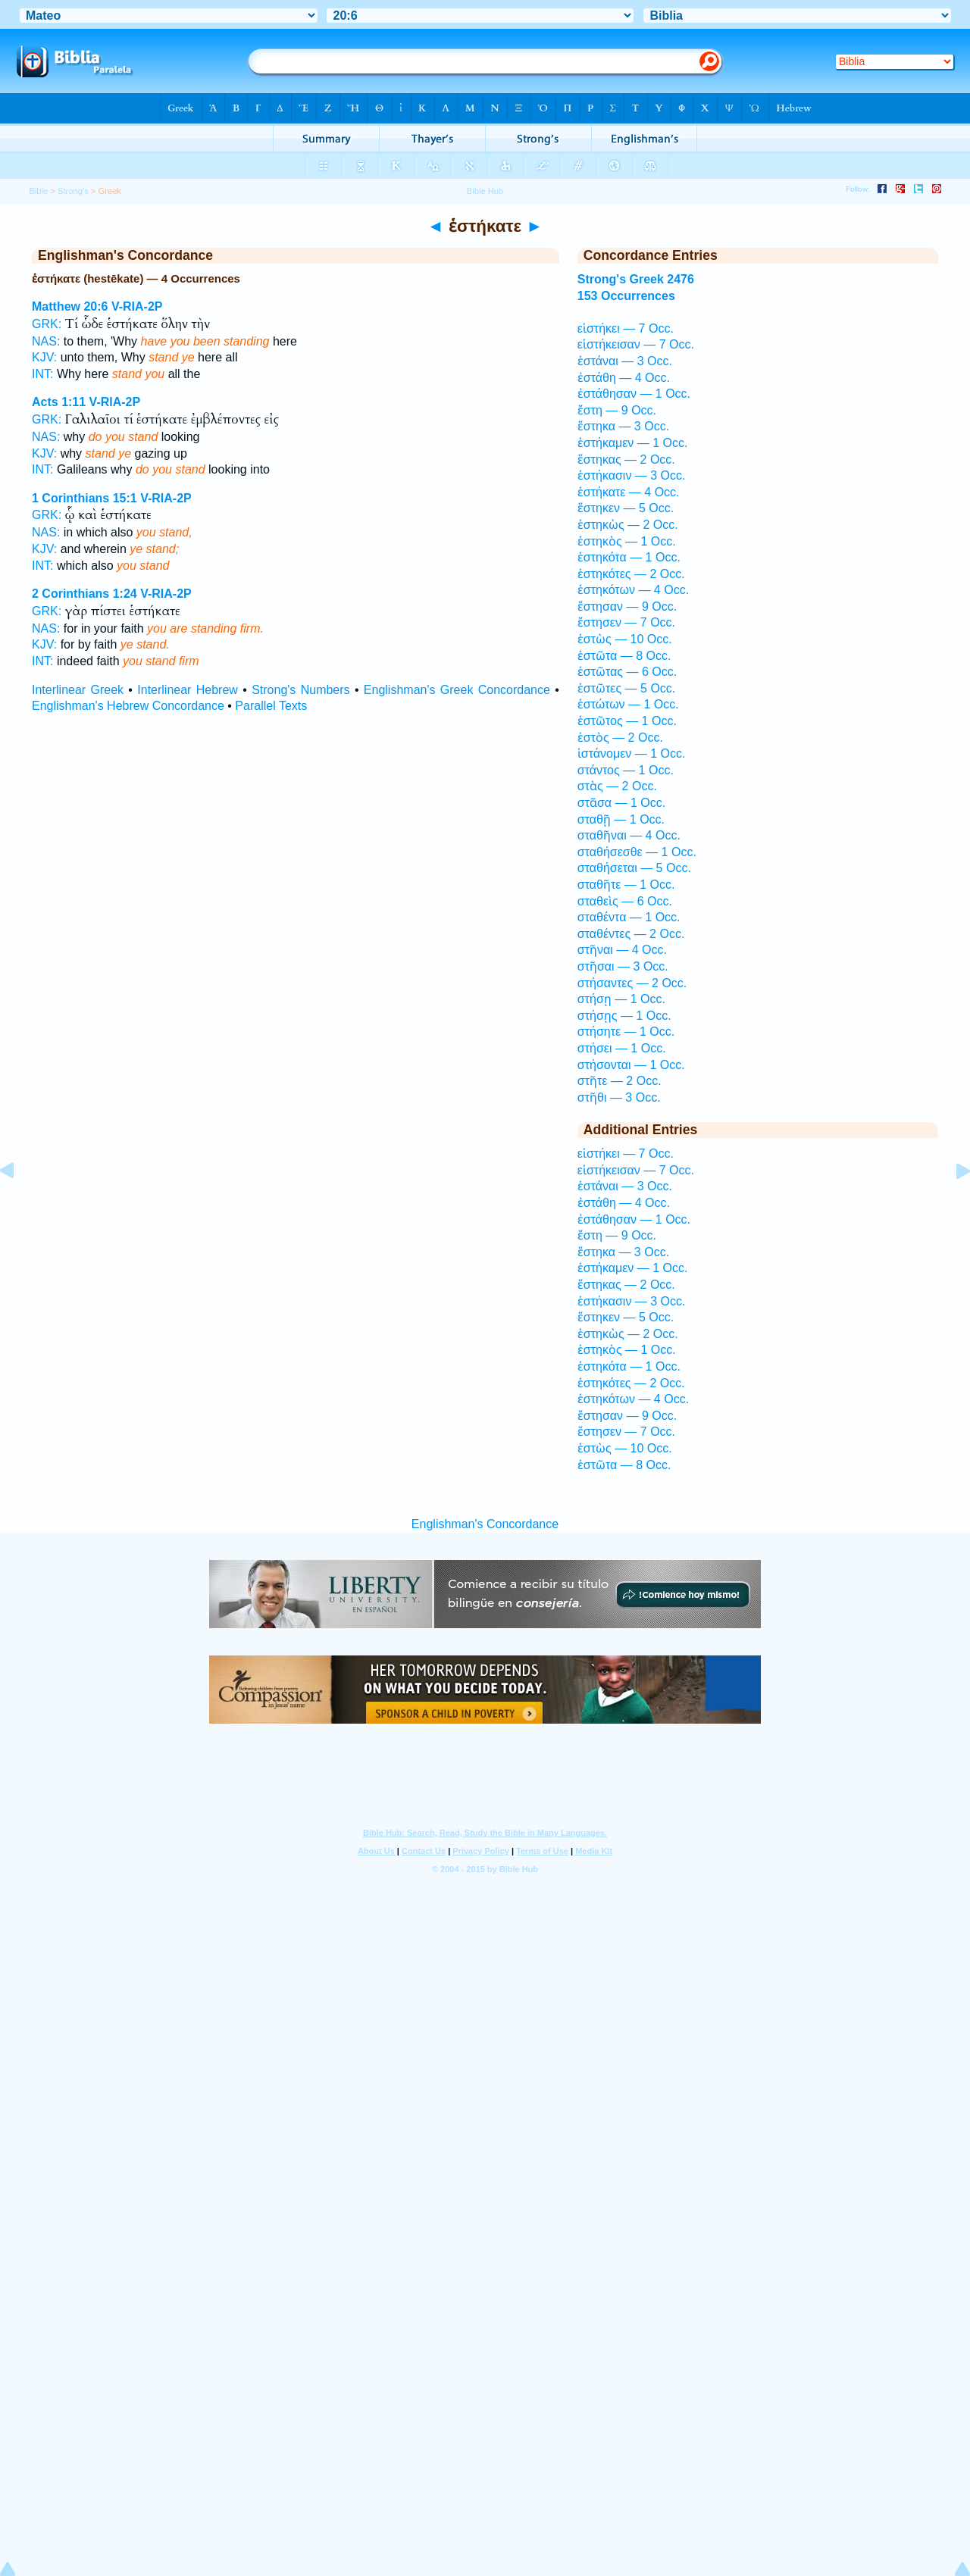  What do you see at coordinates (624, 1015) in the screenshot?
I see `στήσῃς — 1 Occ.` at bounding box center [624, 1015].